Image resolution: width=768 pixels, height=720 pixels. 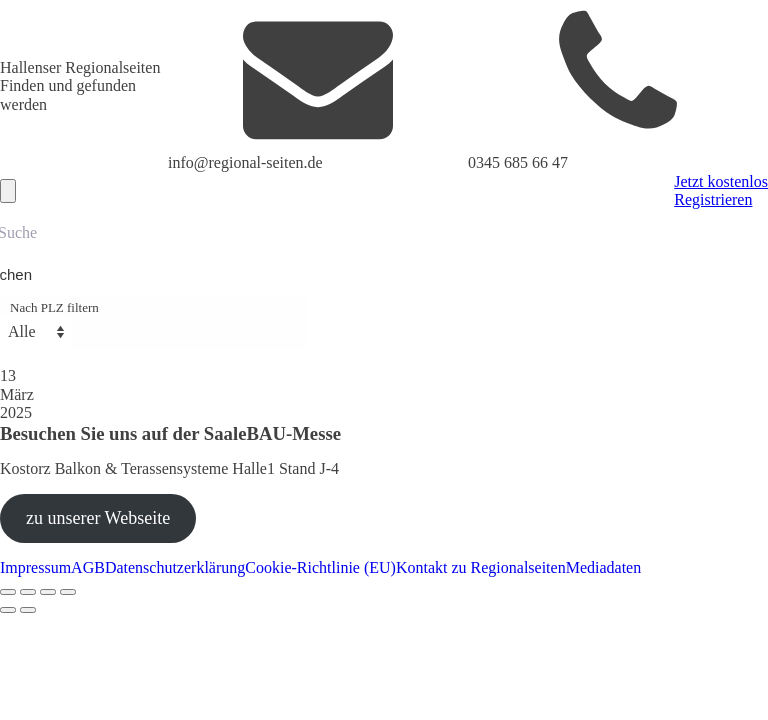 What do you see at coordinates (22, 275) in the screenshot?
I see `[Search magnifier button]` at bounding box center [22, 275].